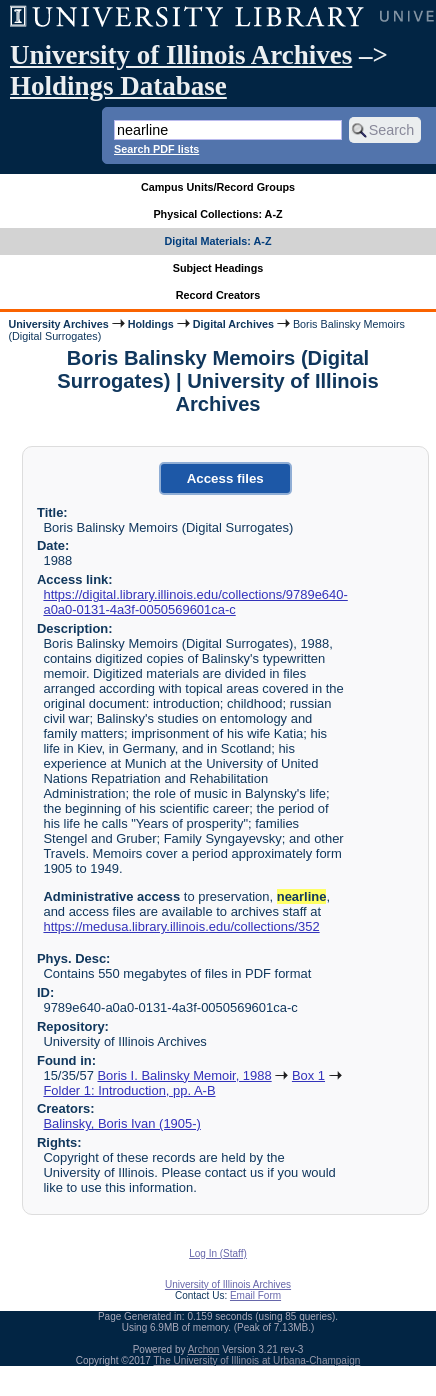  What do you see at coordinates (156, 149) in the screenshot?
I see `Search PDF lists` at bounding box center [156, 149].